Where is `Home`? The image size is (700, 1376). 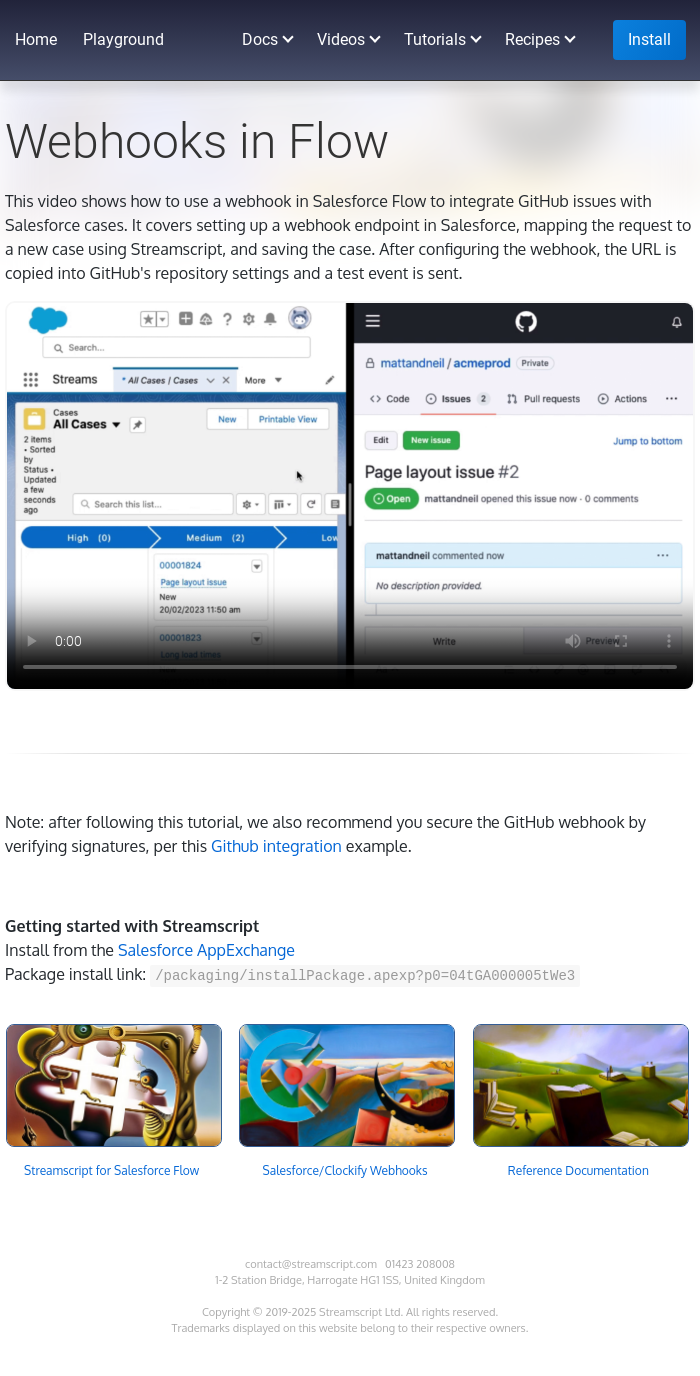 Home is located at coordinates (36, 39).